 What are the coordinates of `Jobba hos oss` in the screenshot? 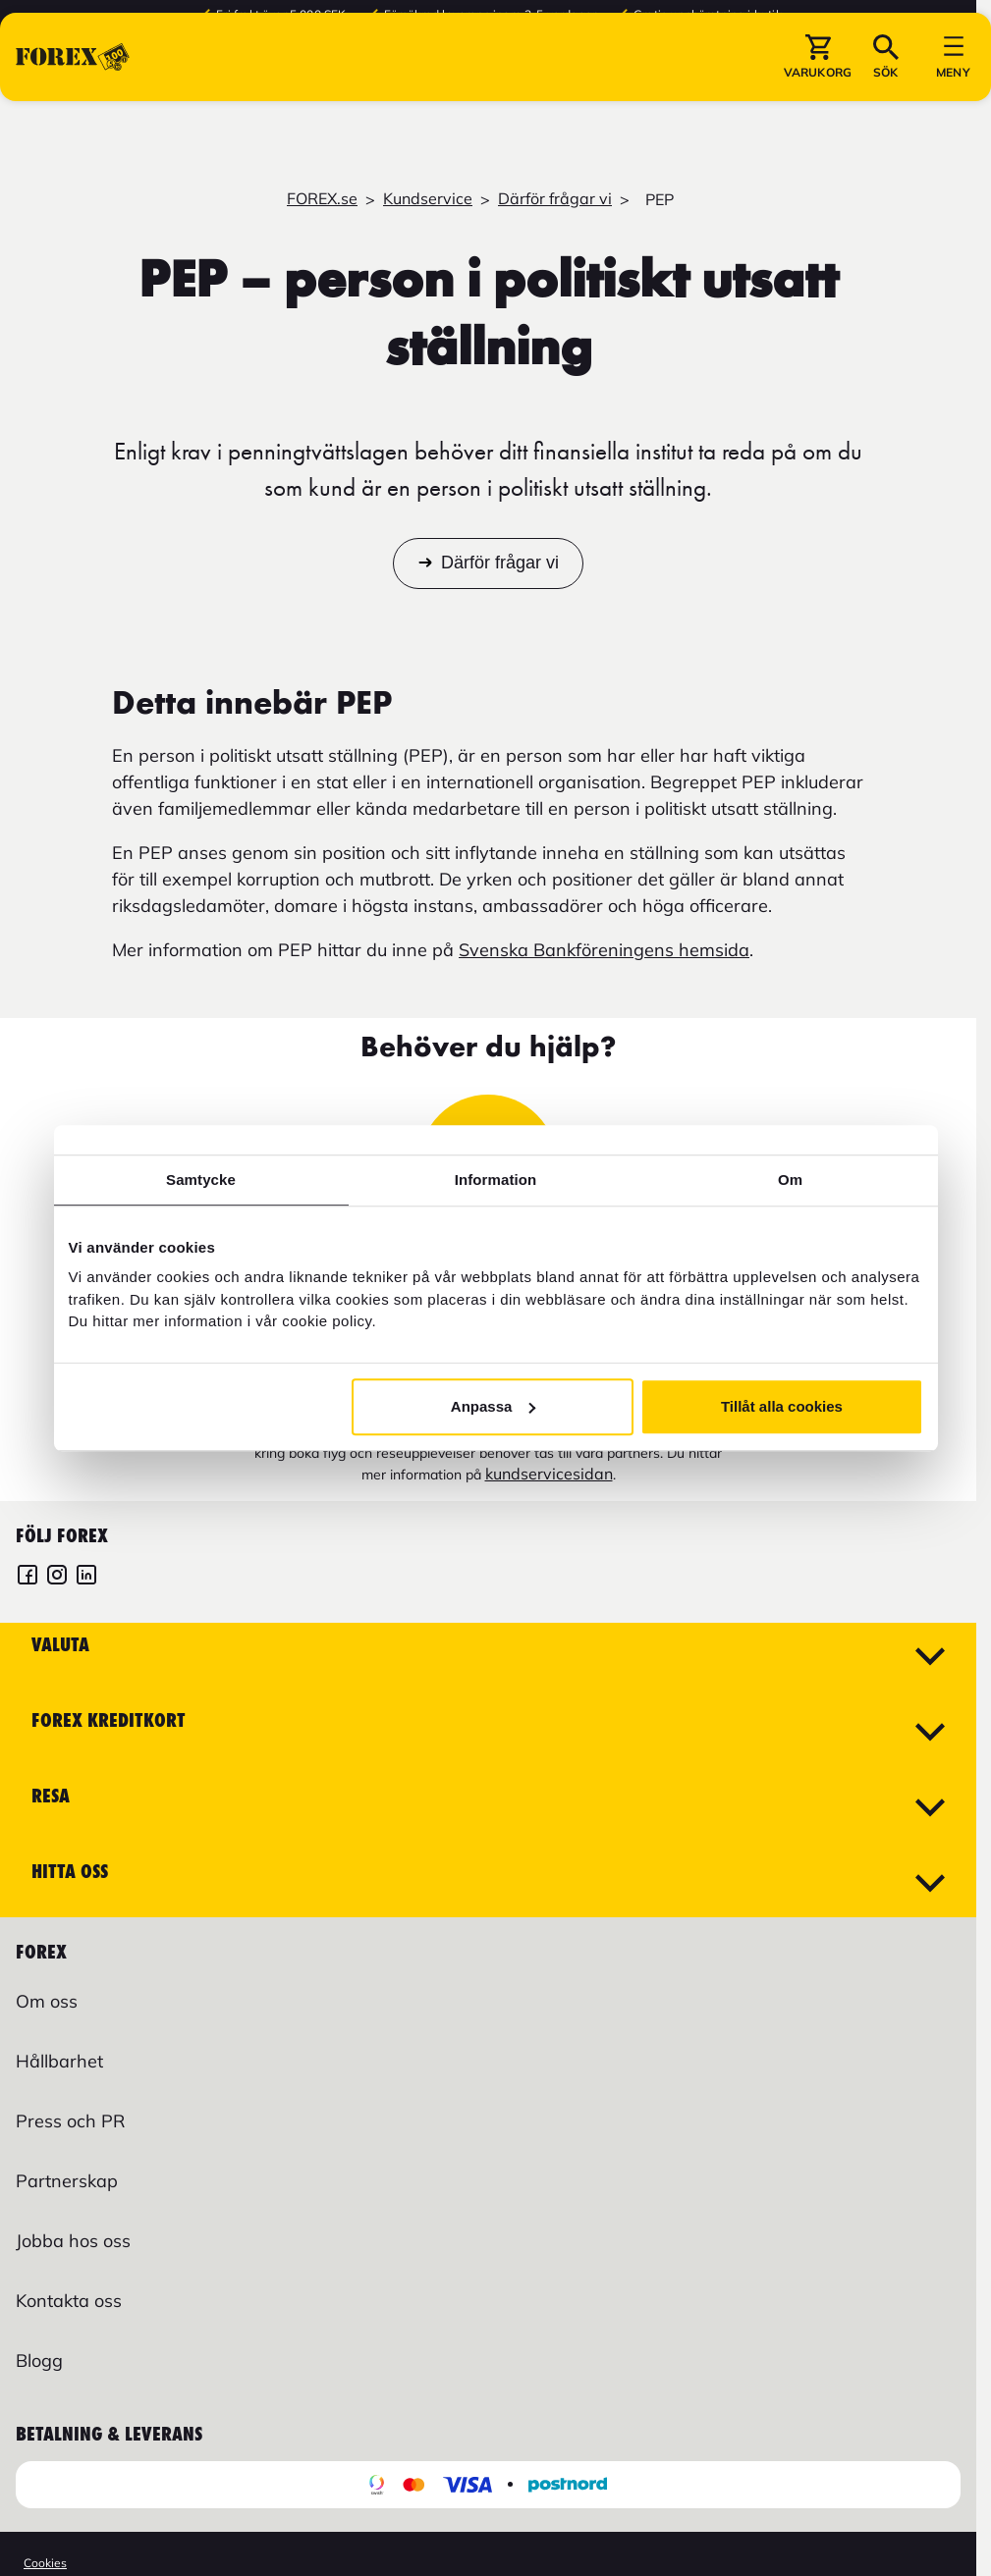 It's located at (73, 2240).